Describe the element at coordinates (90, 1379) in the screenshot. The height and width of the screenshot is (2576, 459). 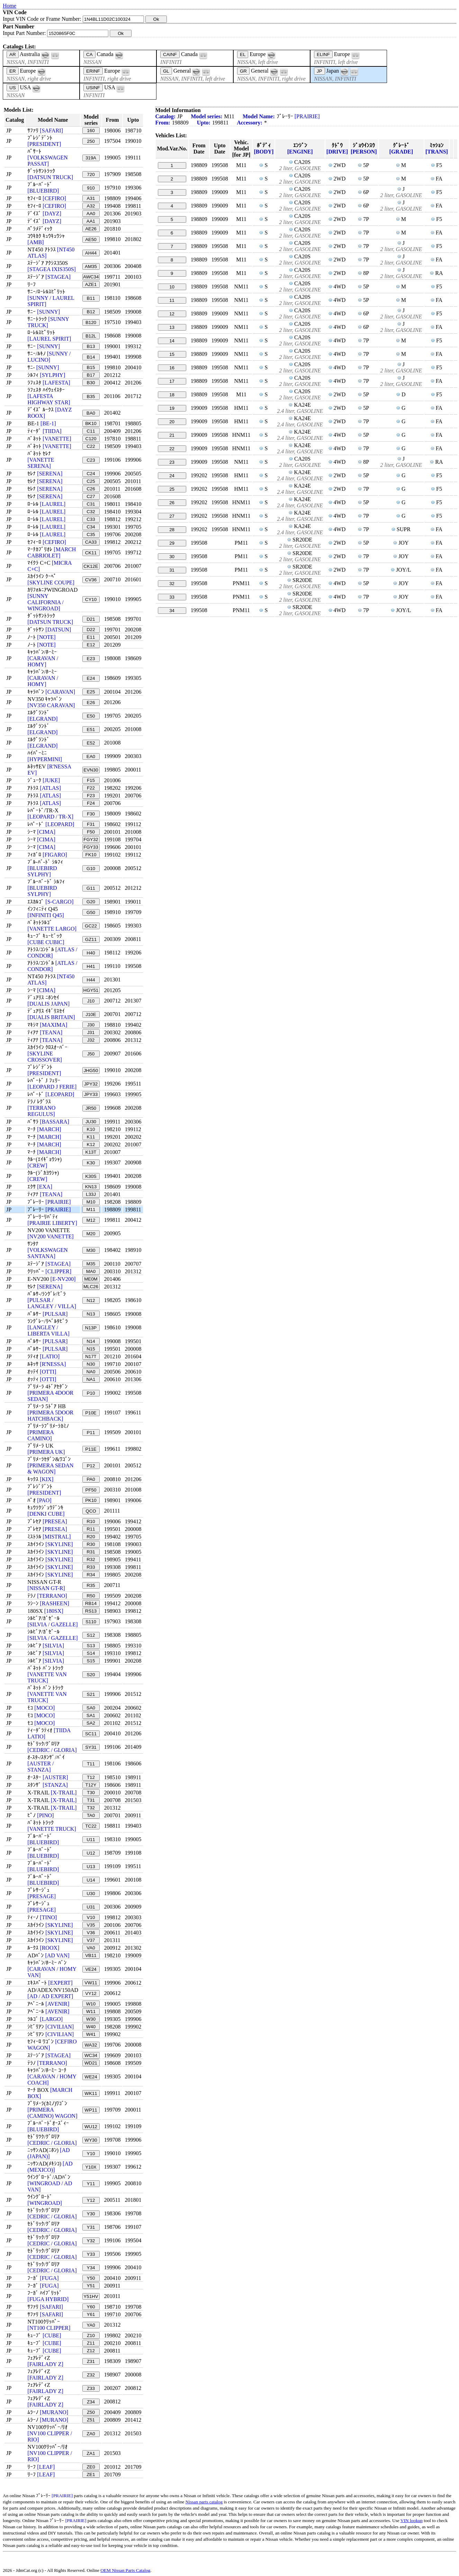
I see `NA1` at that location.